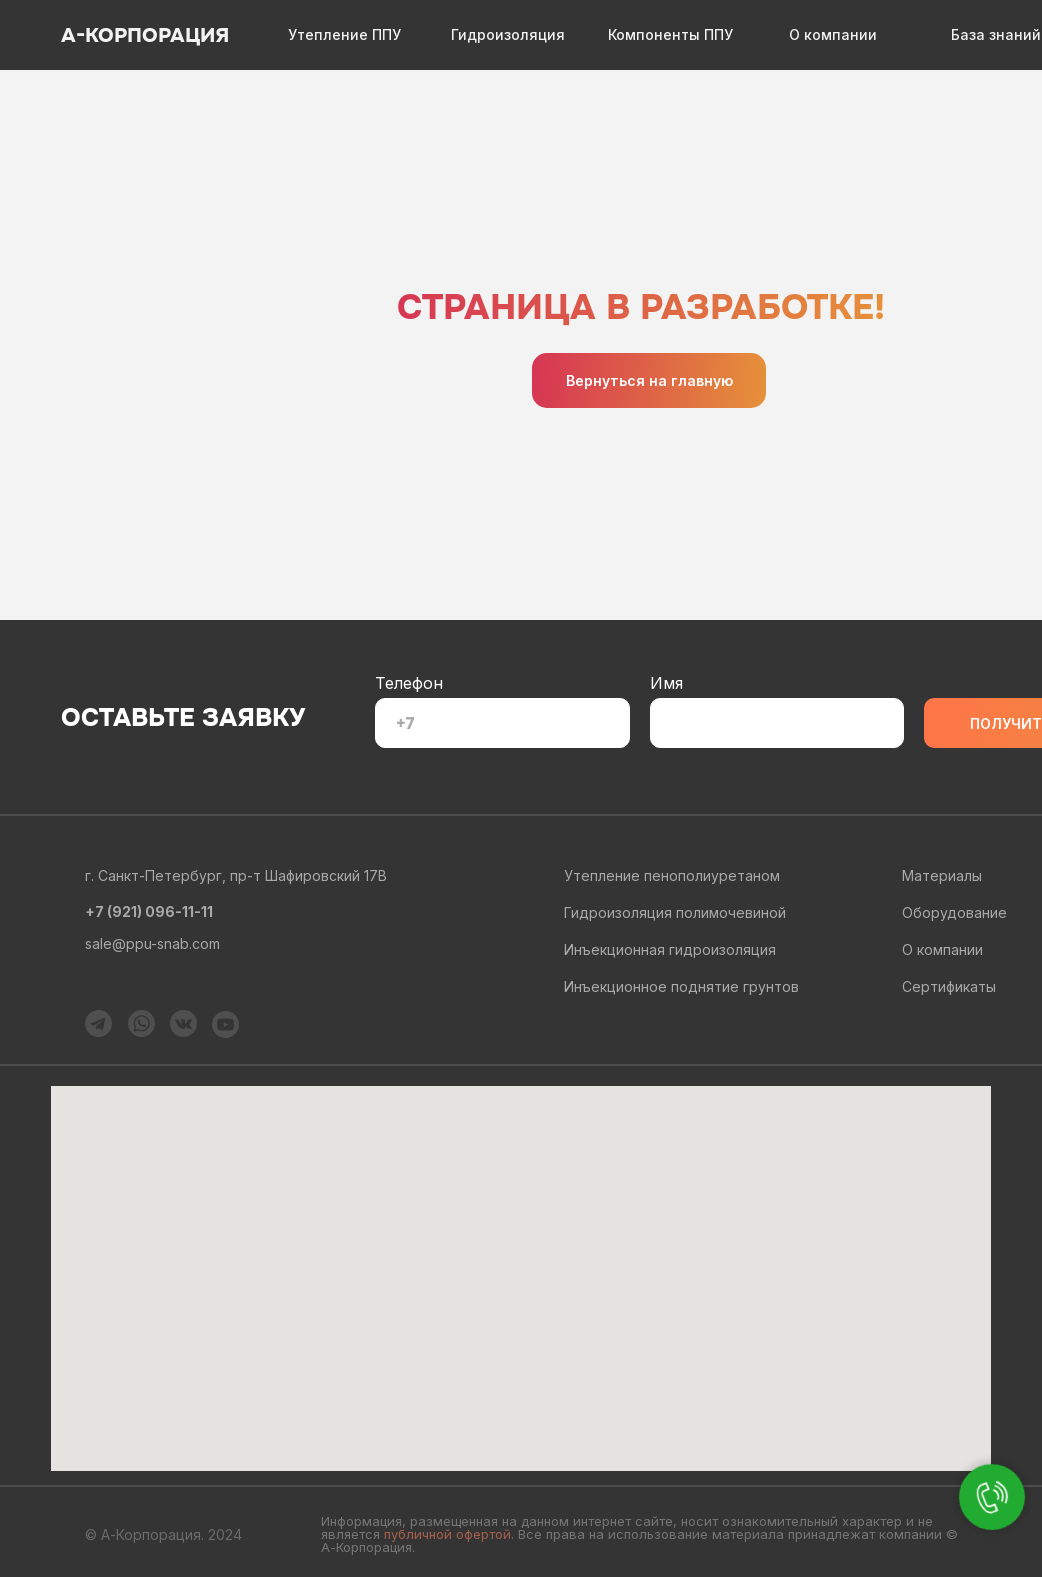  I want to click on +7 (921) 096-11-11, so click(149, 911).